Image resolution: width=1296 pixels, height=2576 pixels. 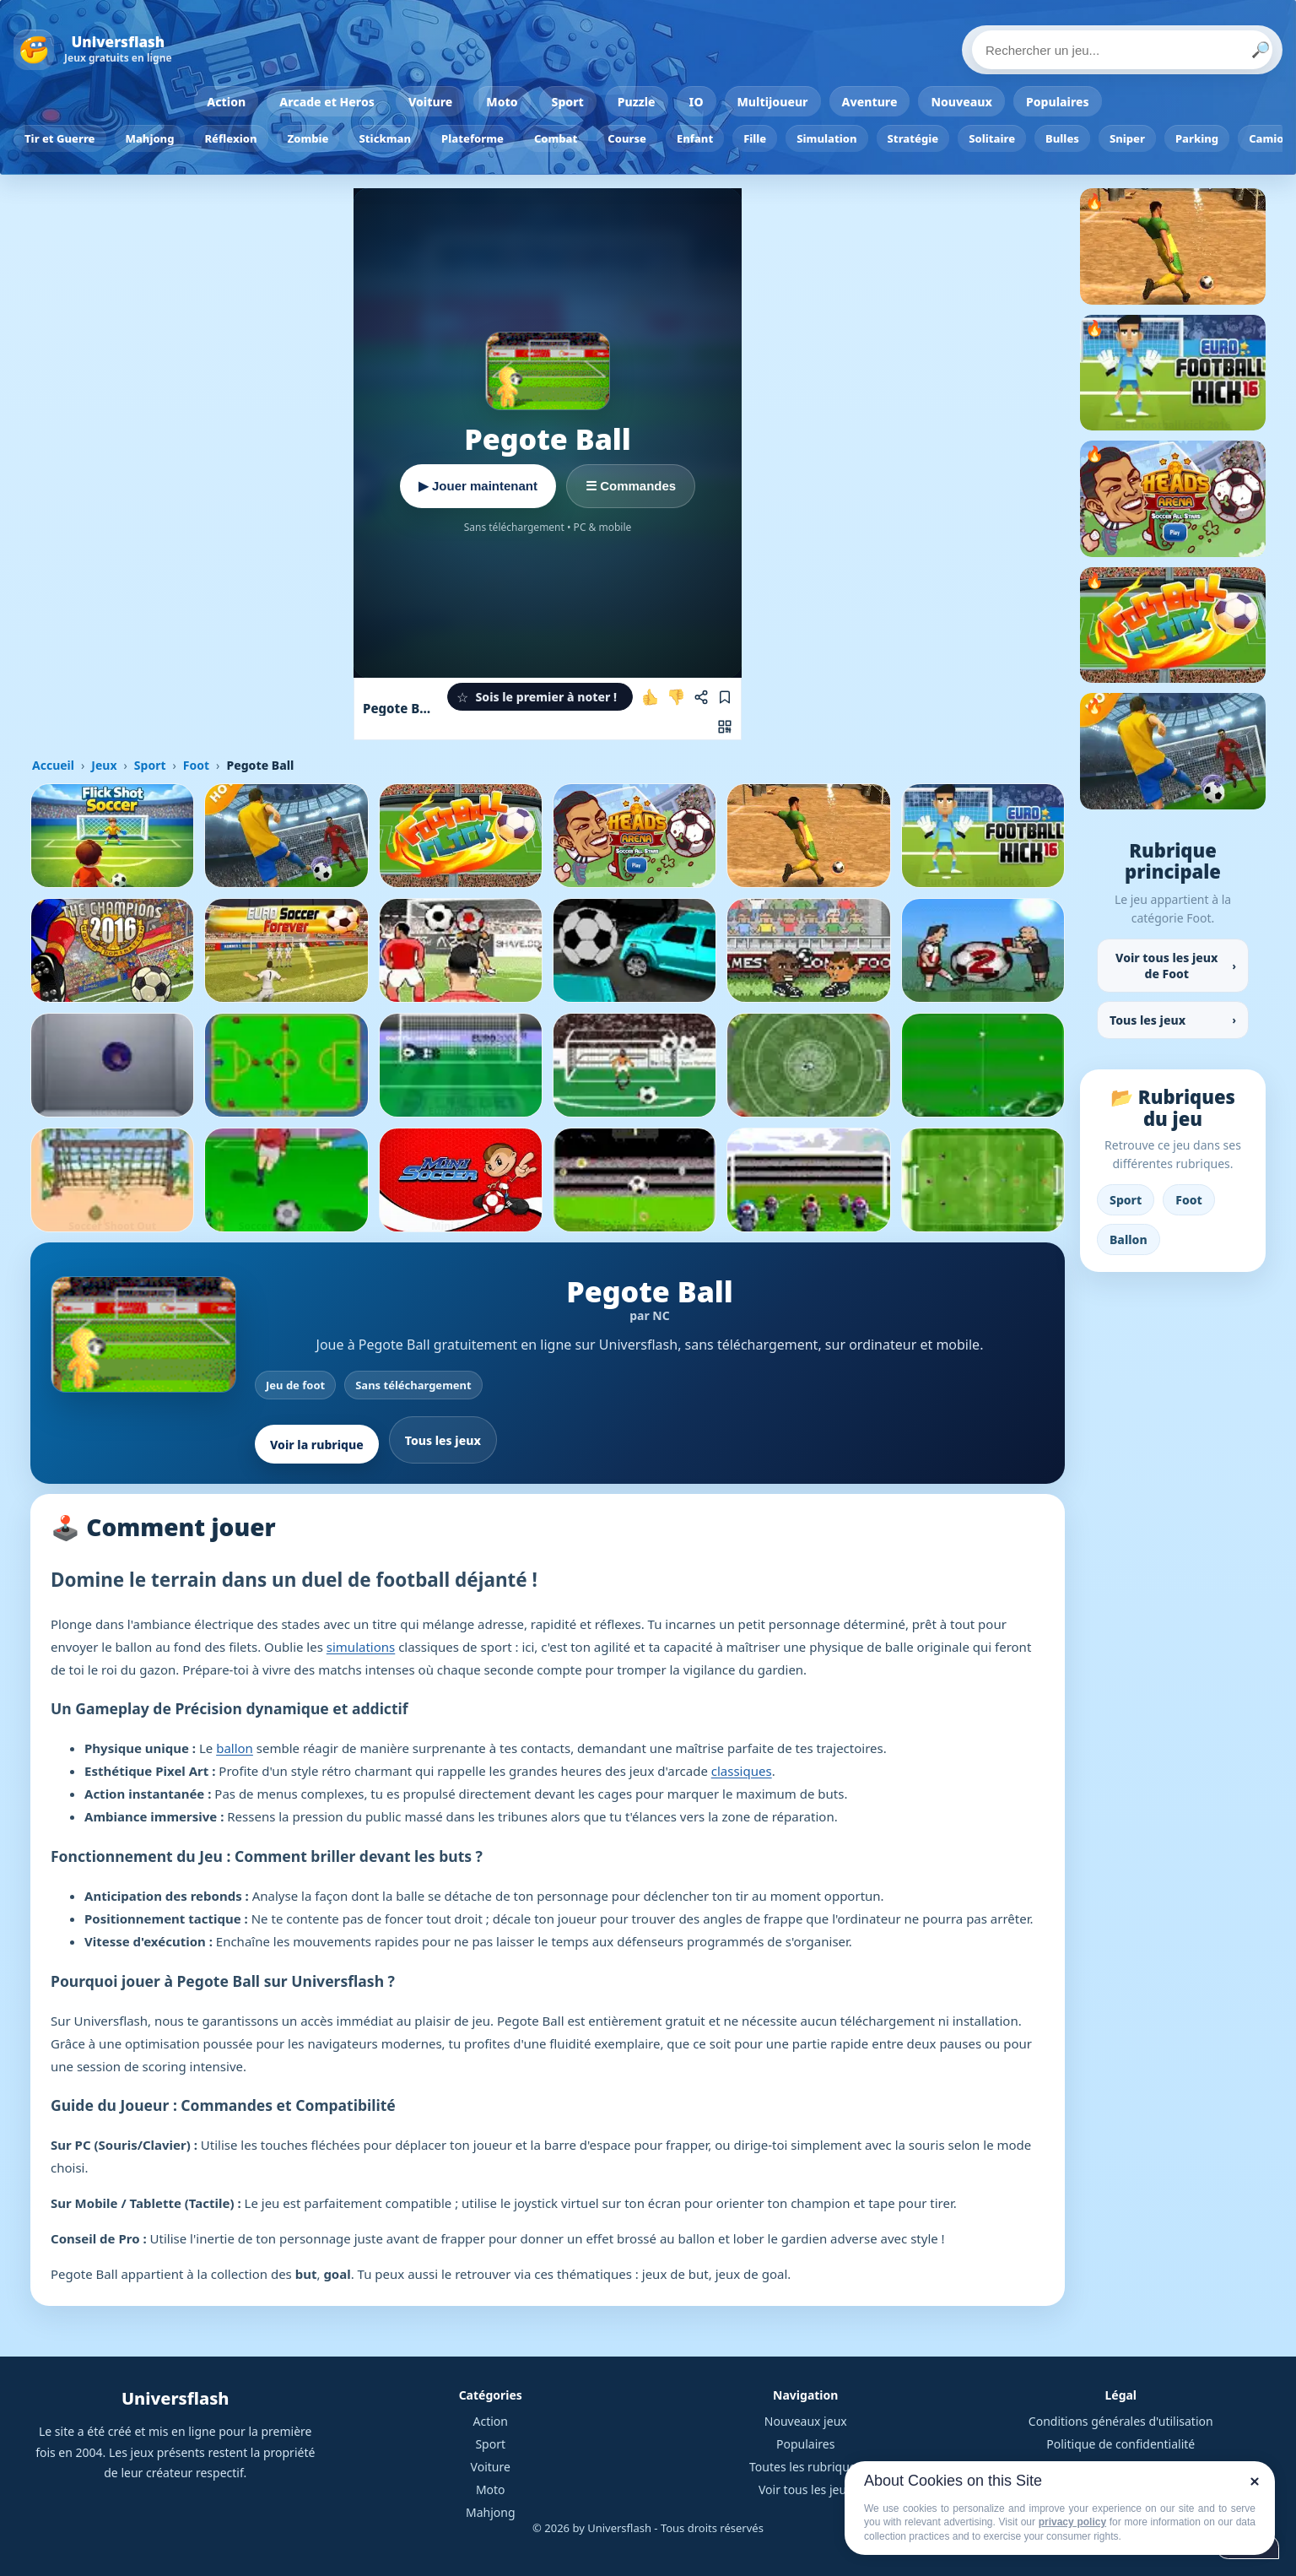 I want to click on [J'aime ce jeu], so click(x=650, y=697).